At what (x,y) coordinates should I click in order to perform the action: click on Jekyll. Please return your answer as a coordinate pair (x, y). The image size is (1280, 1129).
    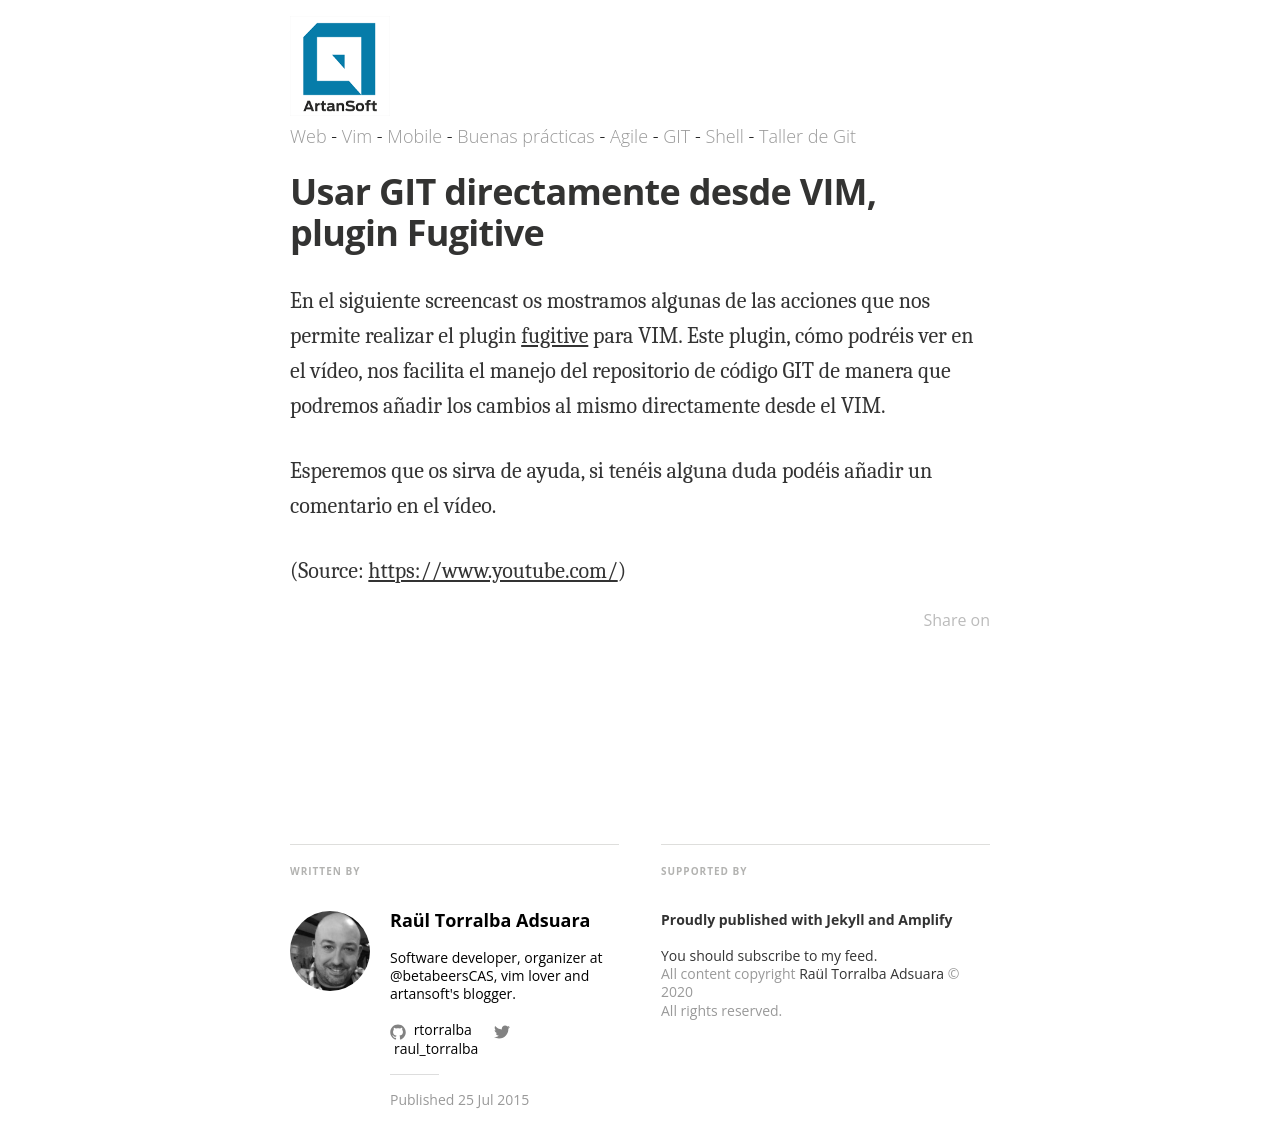
    Looking at the image, I should click on (845, 919).